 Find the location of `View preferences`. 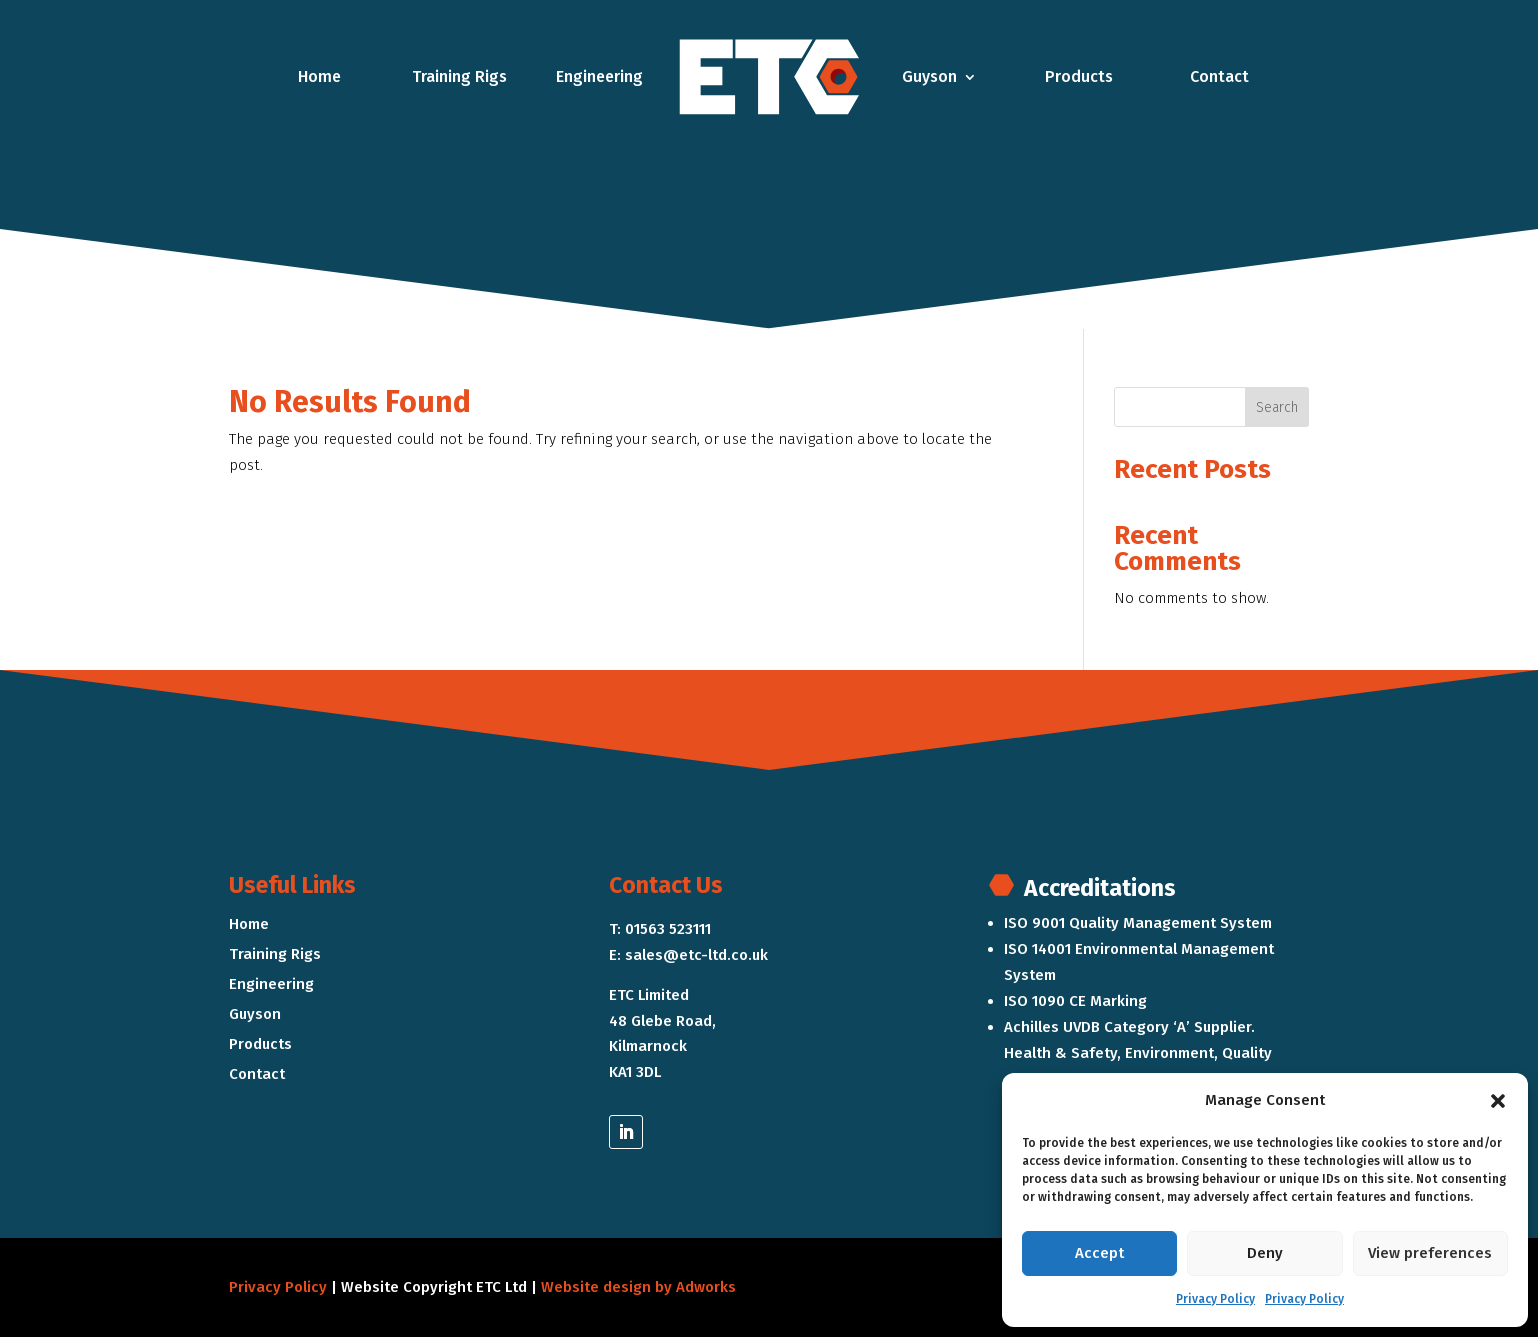

View preferences is located at coordinates (1430, 1253).